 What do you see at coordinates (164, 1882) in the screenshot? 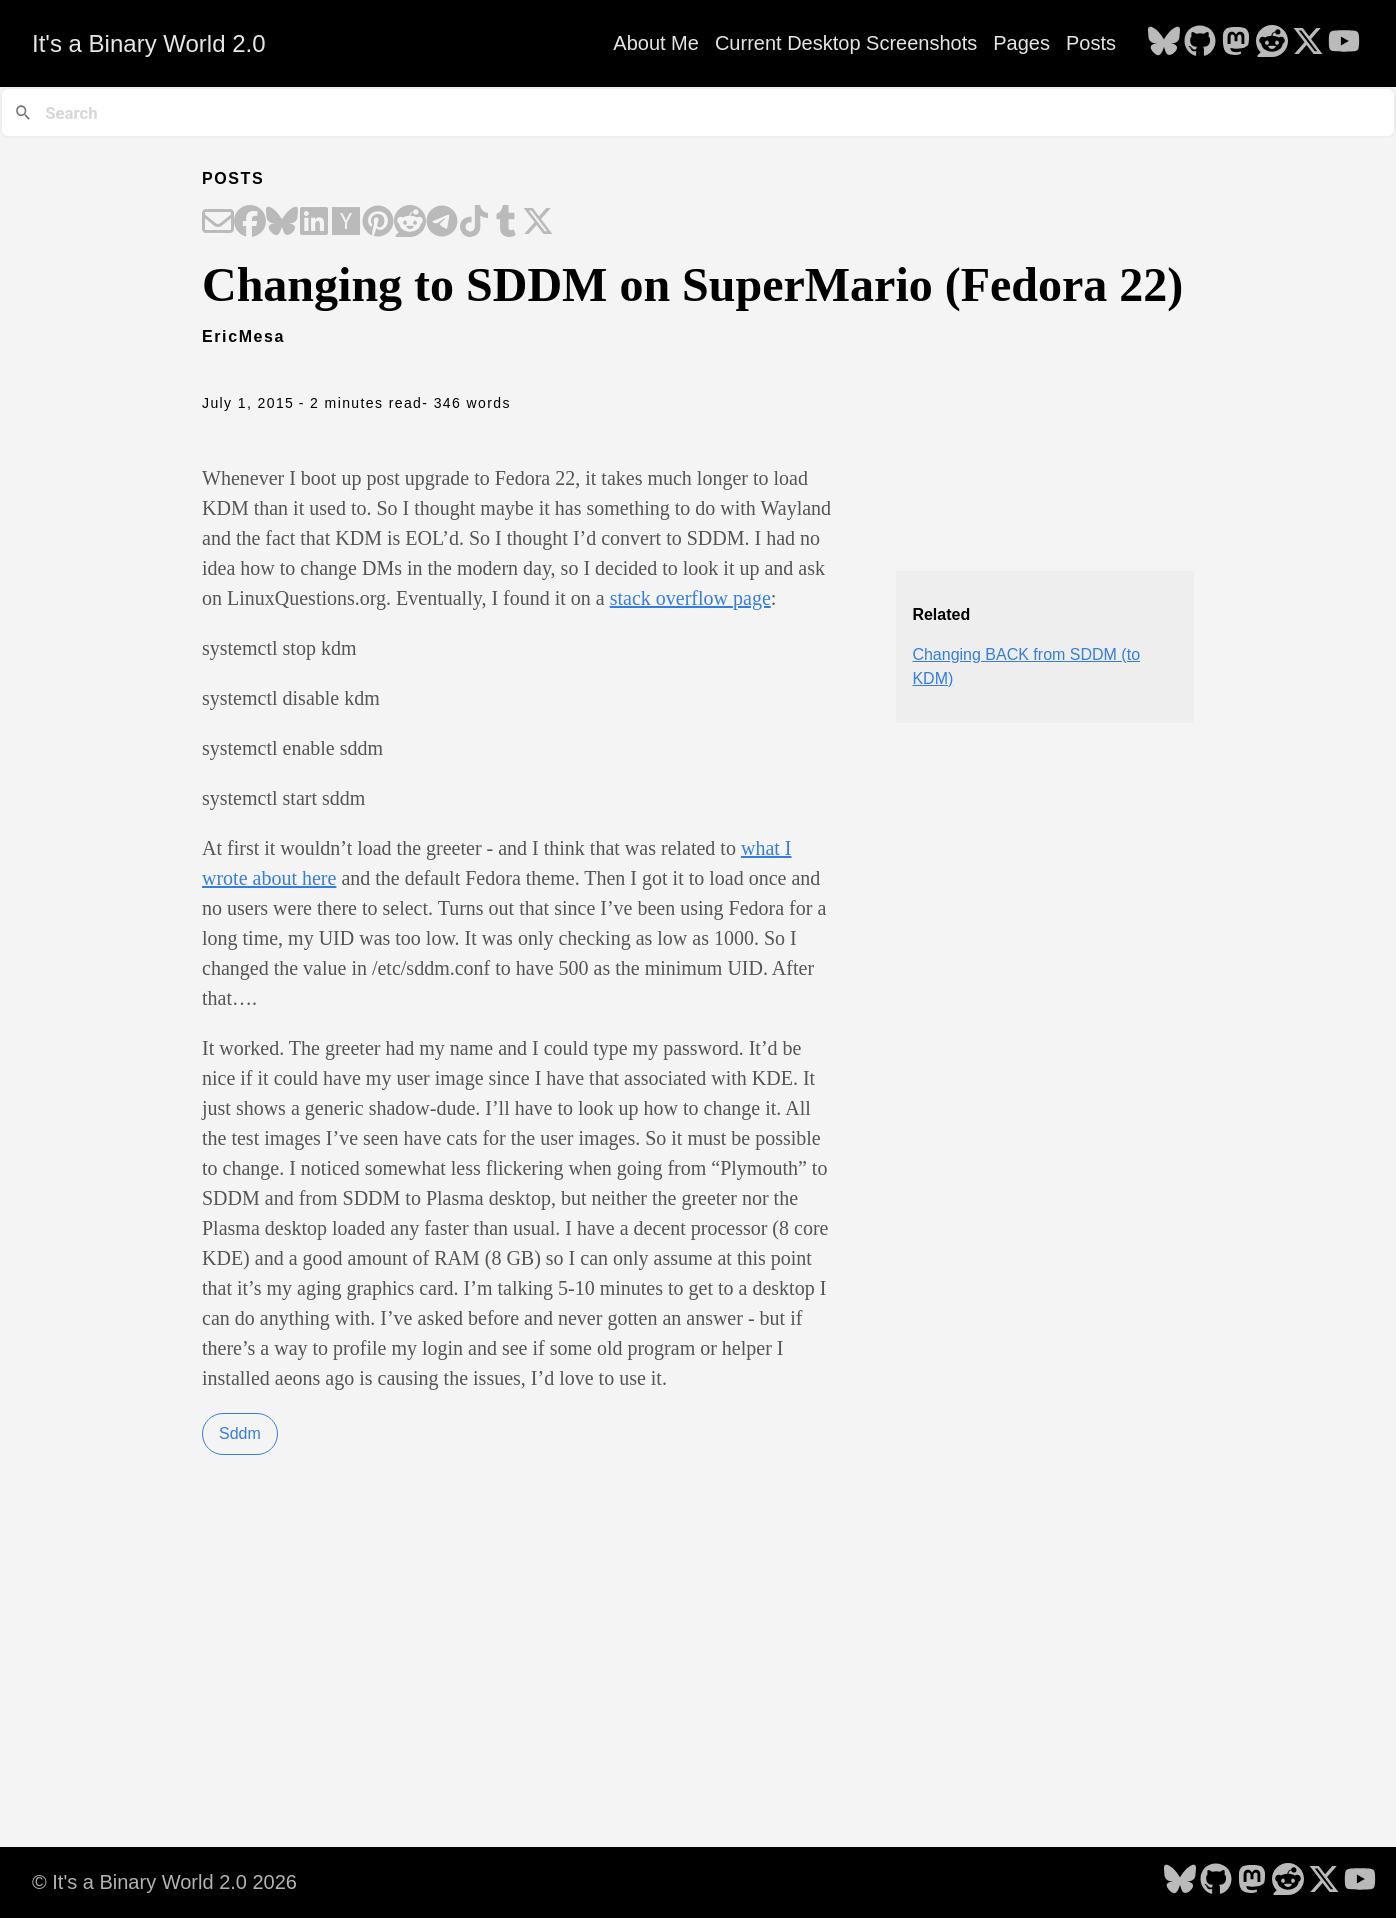
I see `© It's a Binary World 2.0 2026` at bounding box center [164, 1882].